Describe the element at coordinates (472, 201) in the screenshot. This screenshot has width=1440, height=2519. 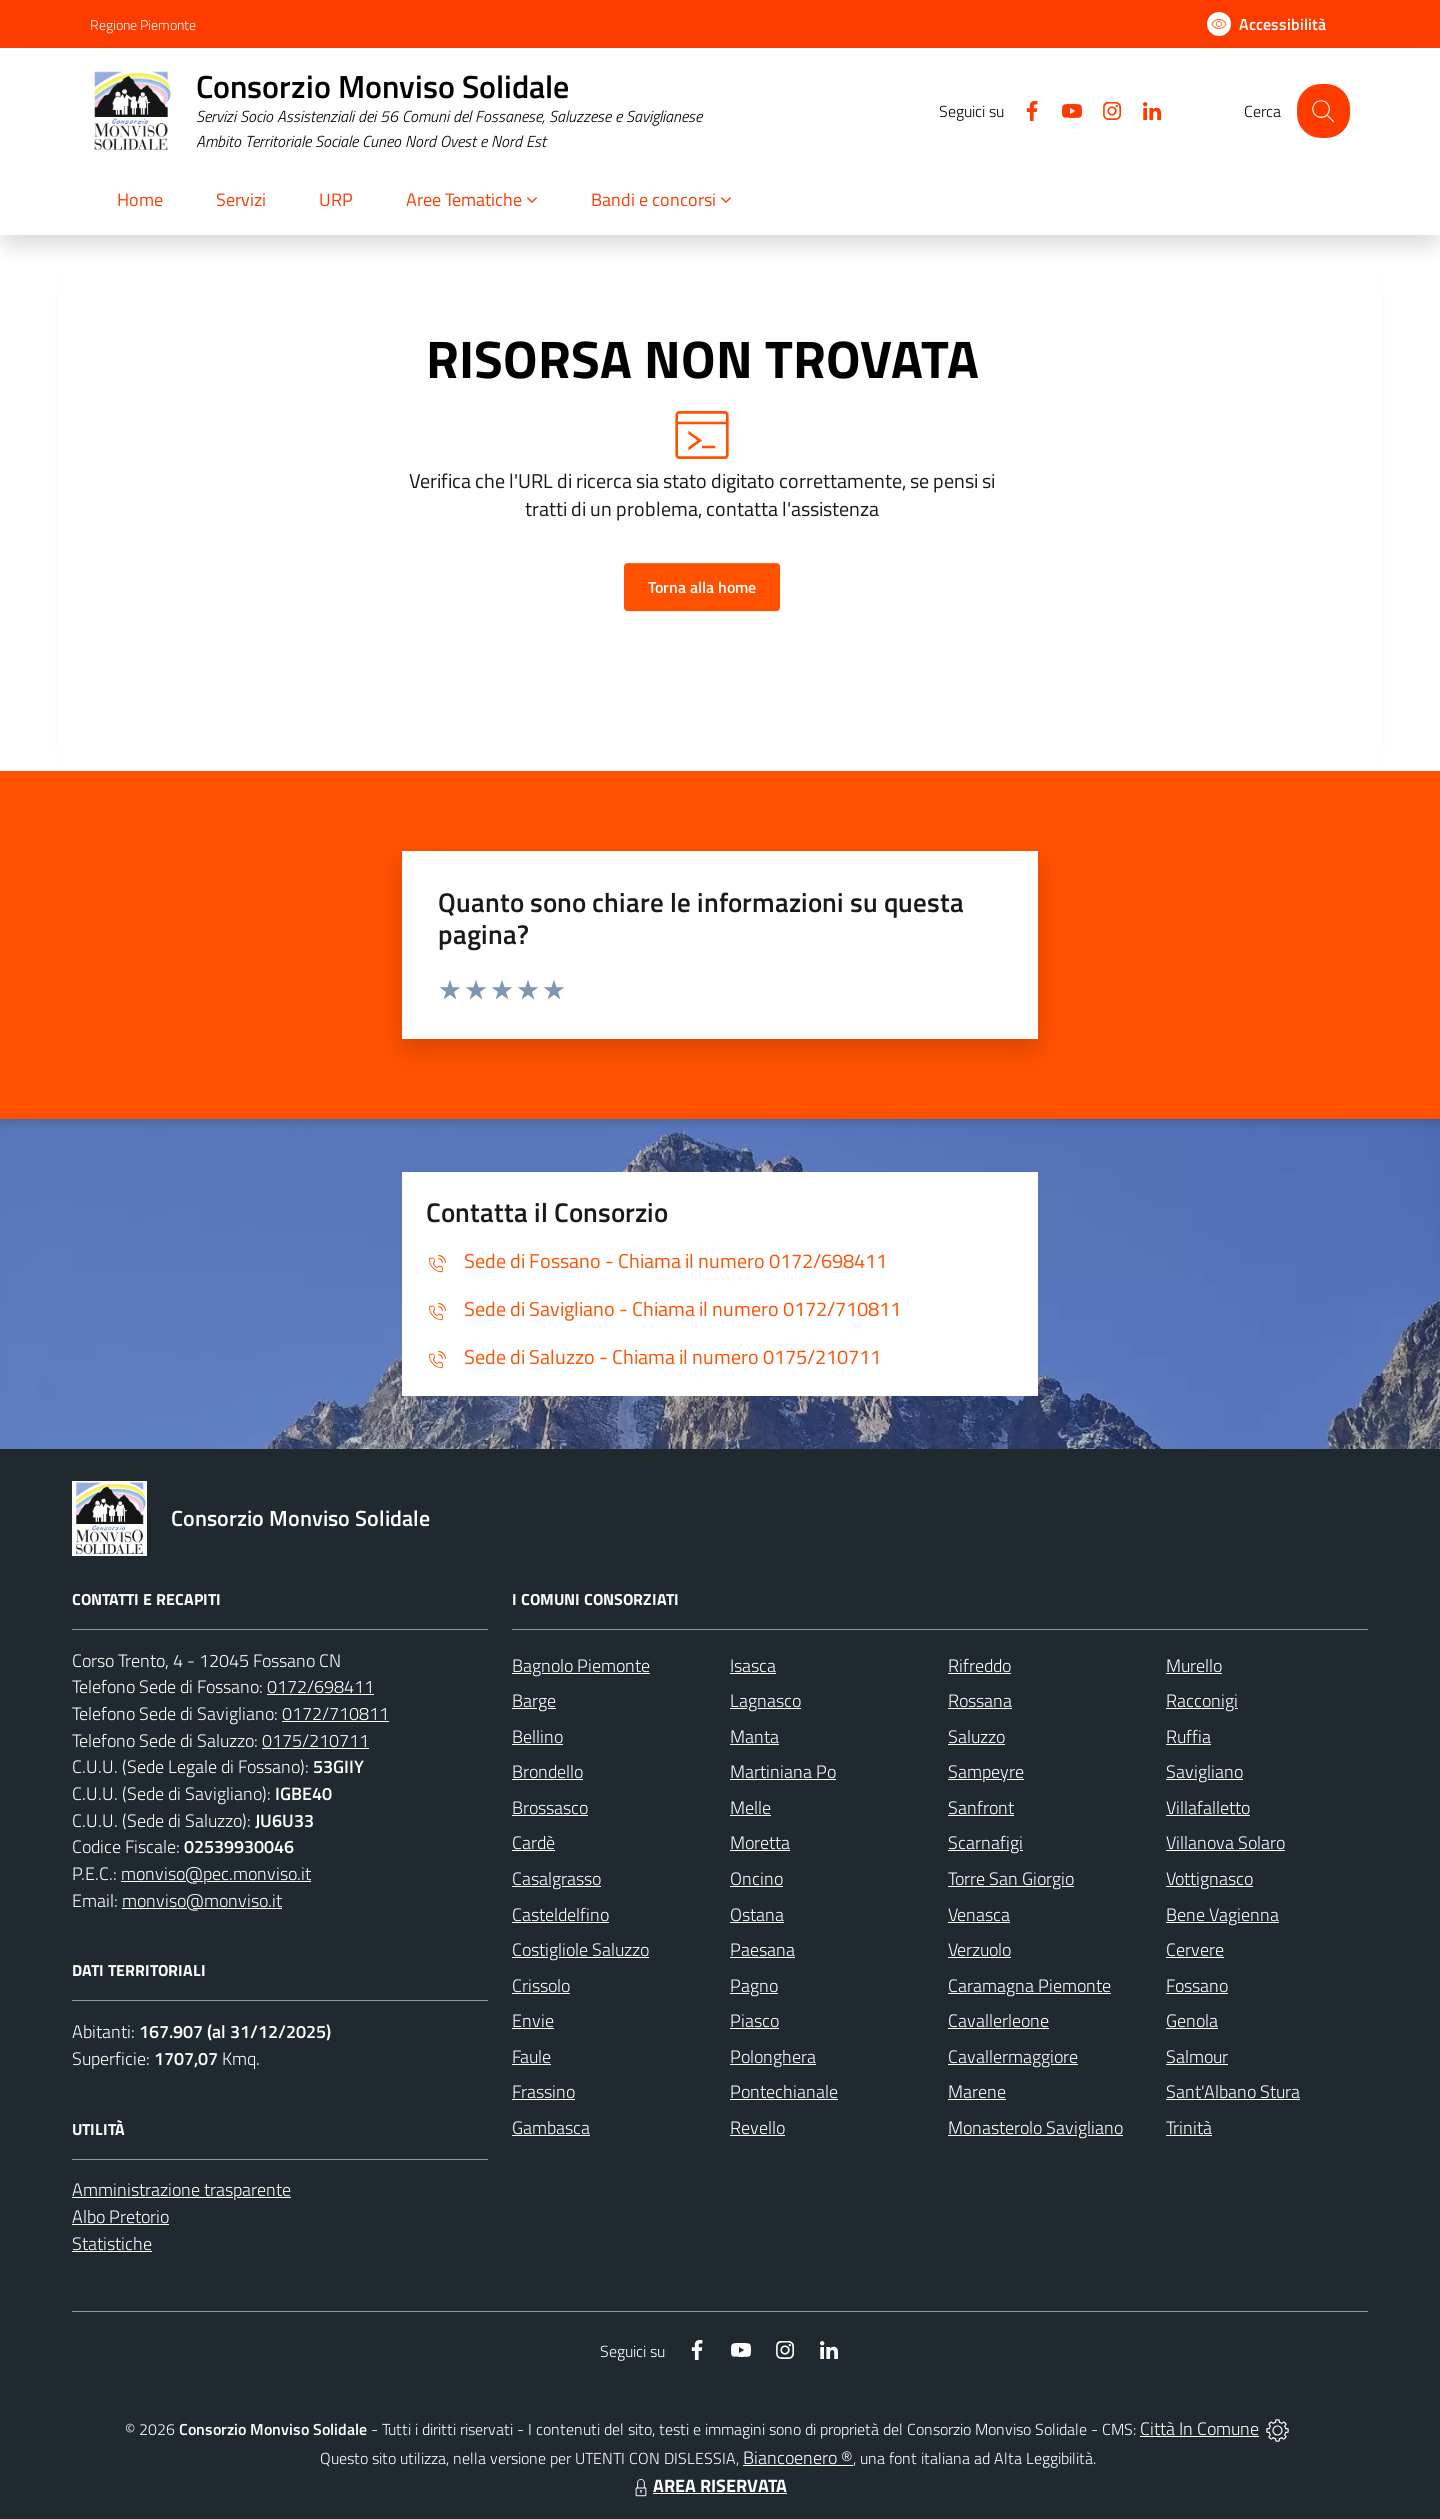
I see `[button]` at that location.